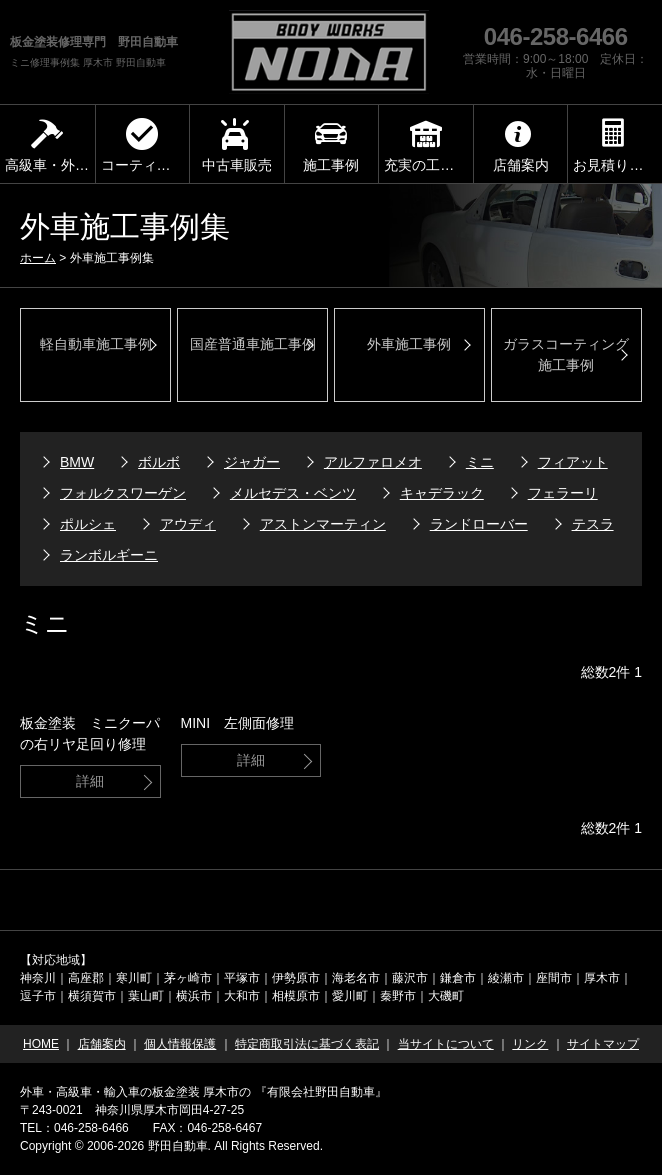 The image size is (662, 1175). I want to click on 外車施工事例, so click(409, 344).